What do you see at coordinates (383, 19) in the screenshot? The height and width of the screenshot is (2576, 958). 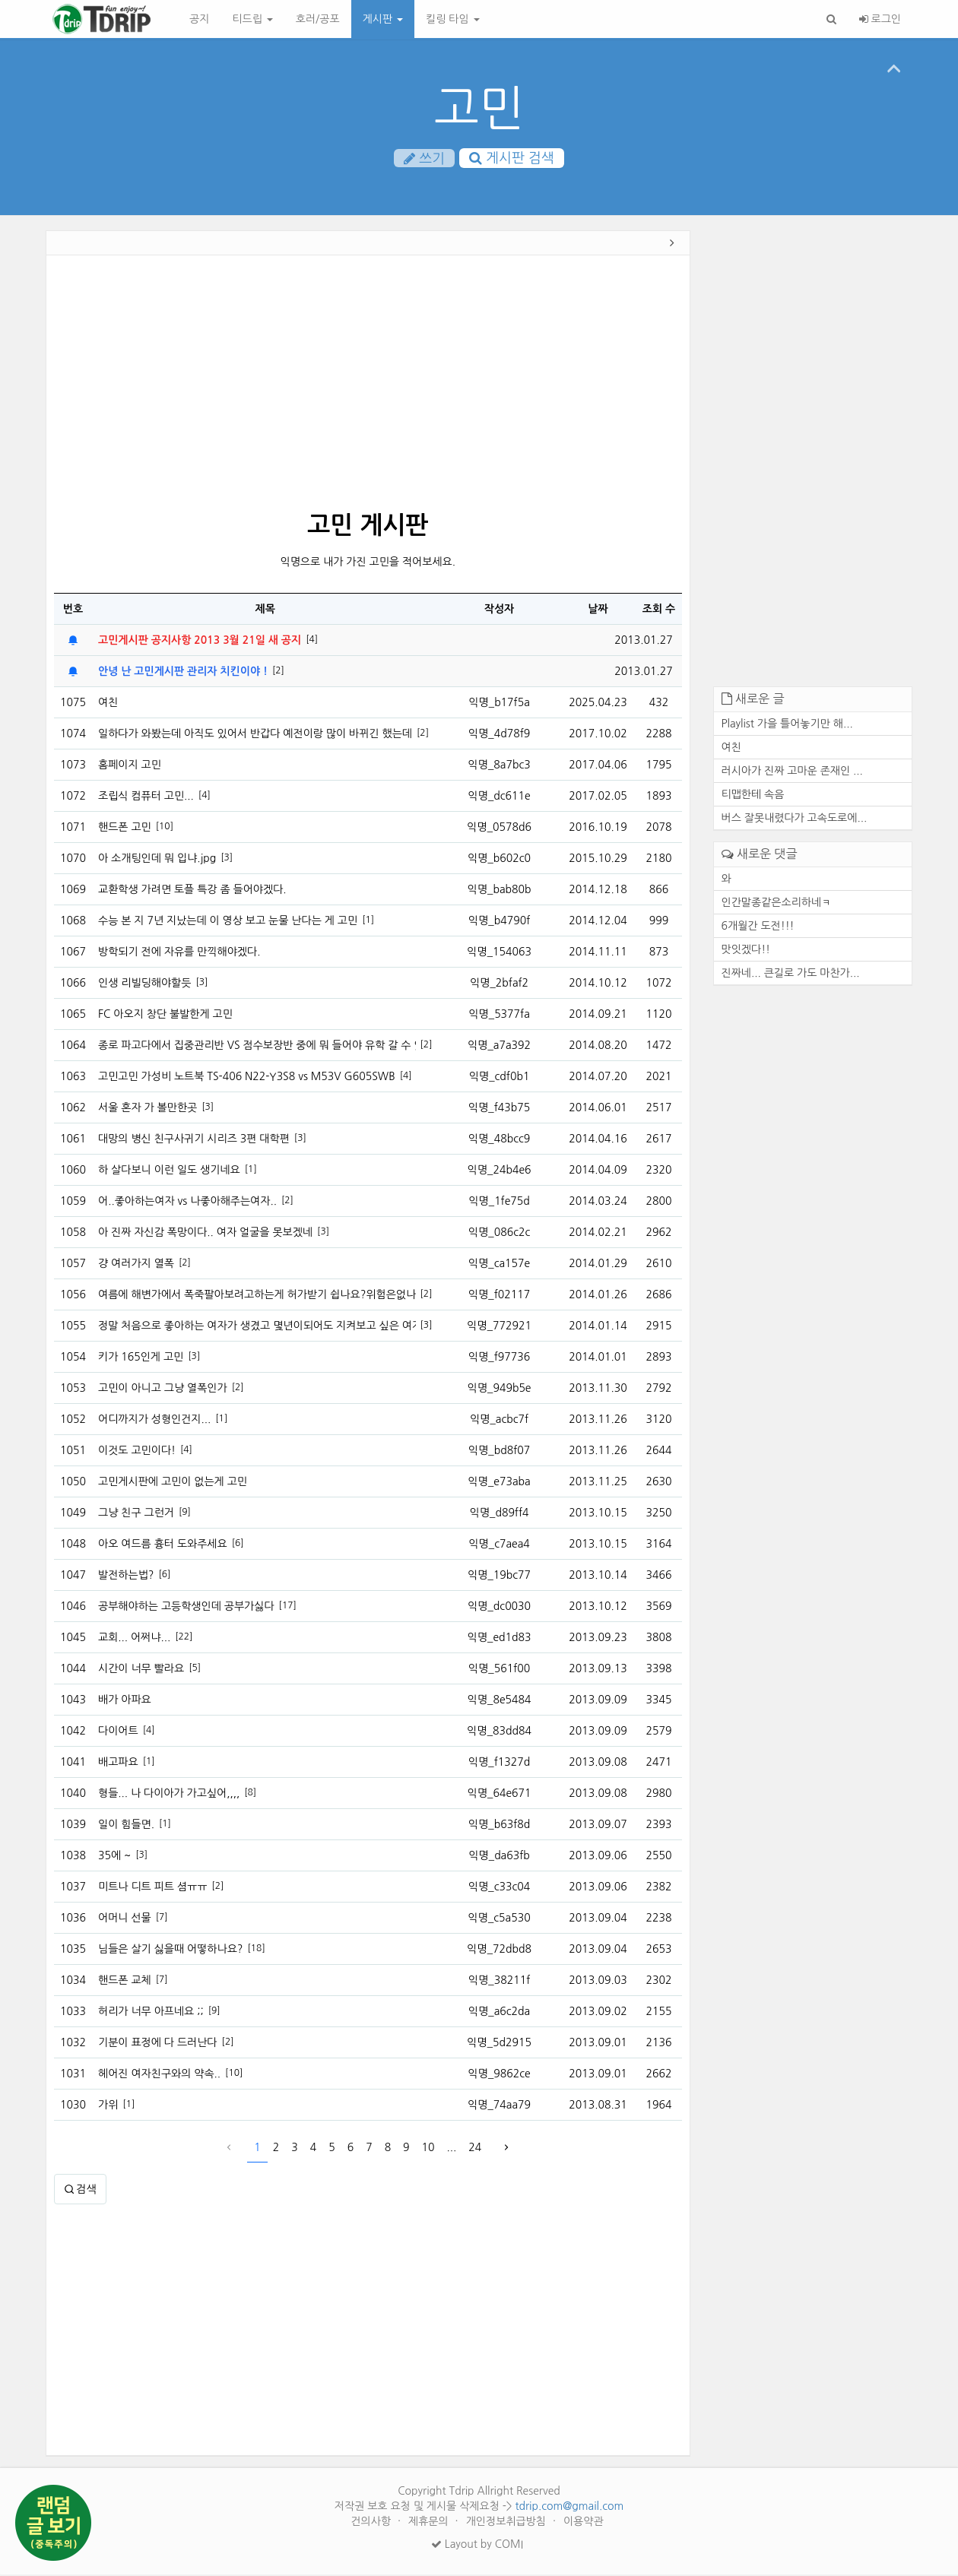 I see `게시판` at bounding box center [383, 19].